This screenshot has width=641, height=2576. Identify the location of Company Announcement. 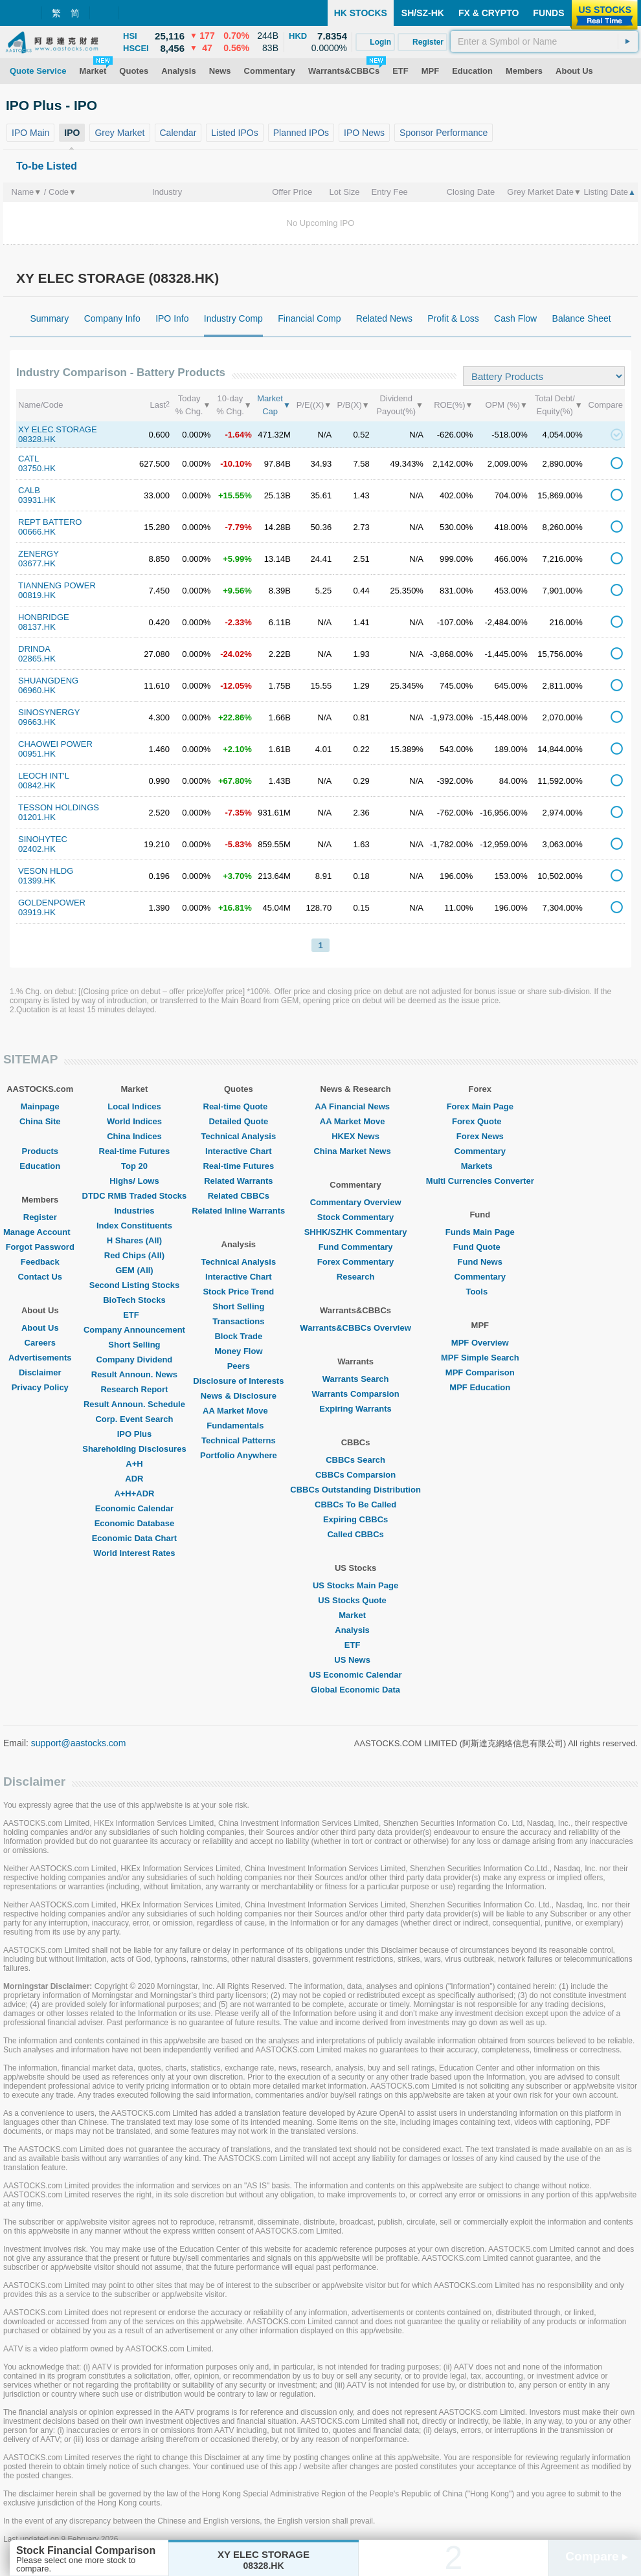
(134, 1330).